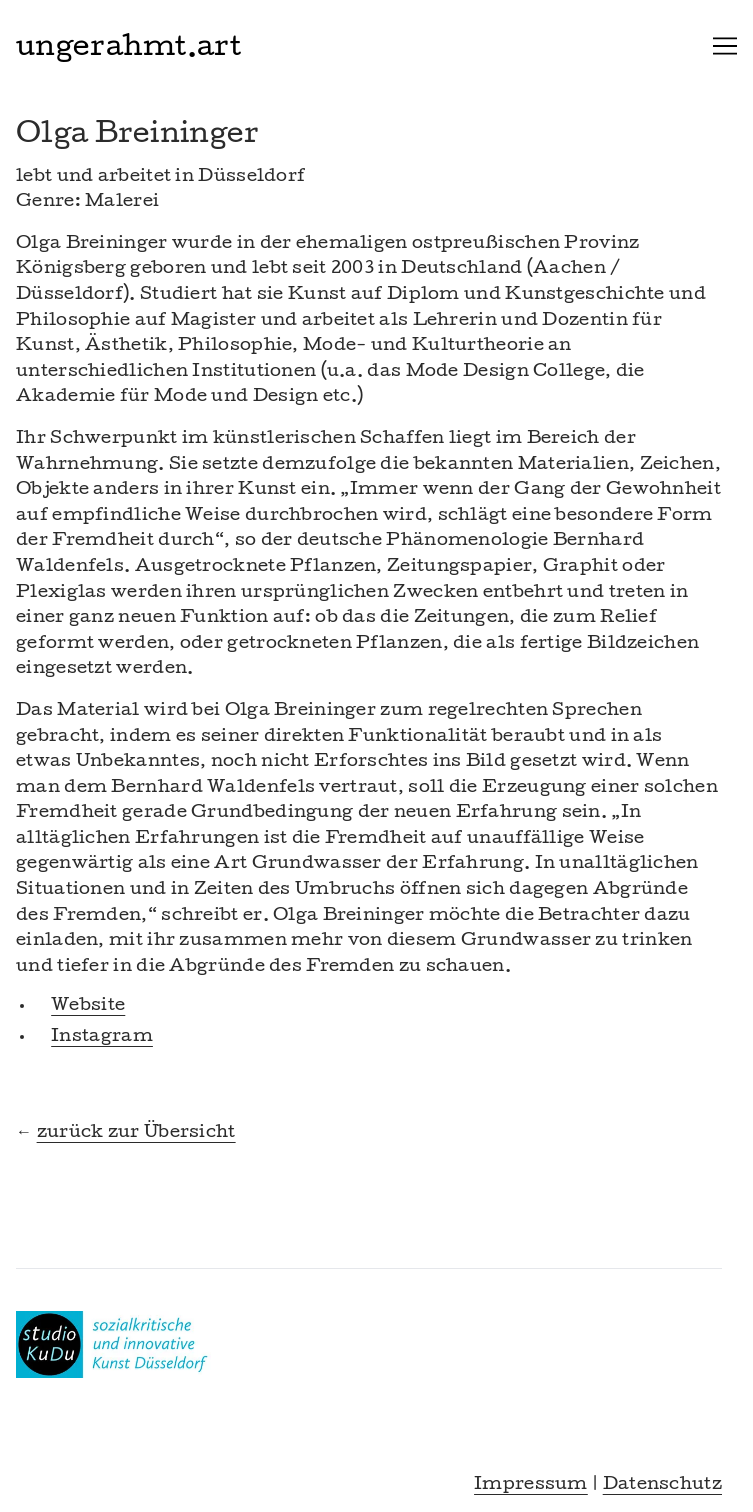  Describe the element at coordinates (662, 1485) in the screenshot. I see `Datenschutz` at that location.